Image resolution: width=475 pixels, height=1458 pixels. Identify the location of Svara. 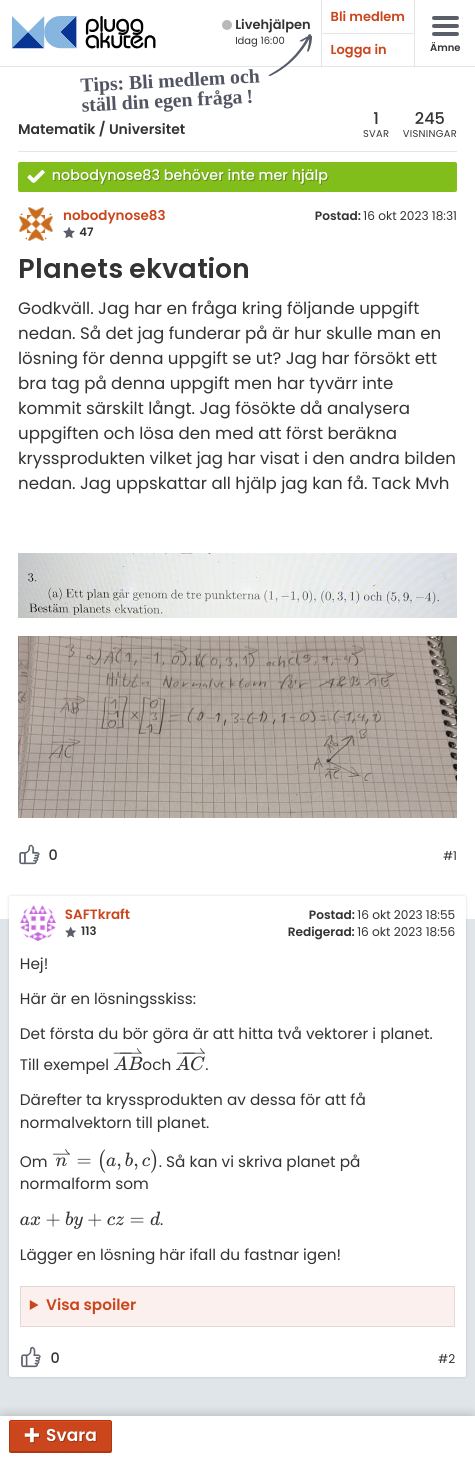
(71, 1435).